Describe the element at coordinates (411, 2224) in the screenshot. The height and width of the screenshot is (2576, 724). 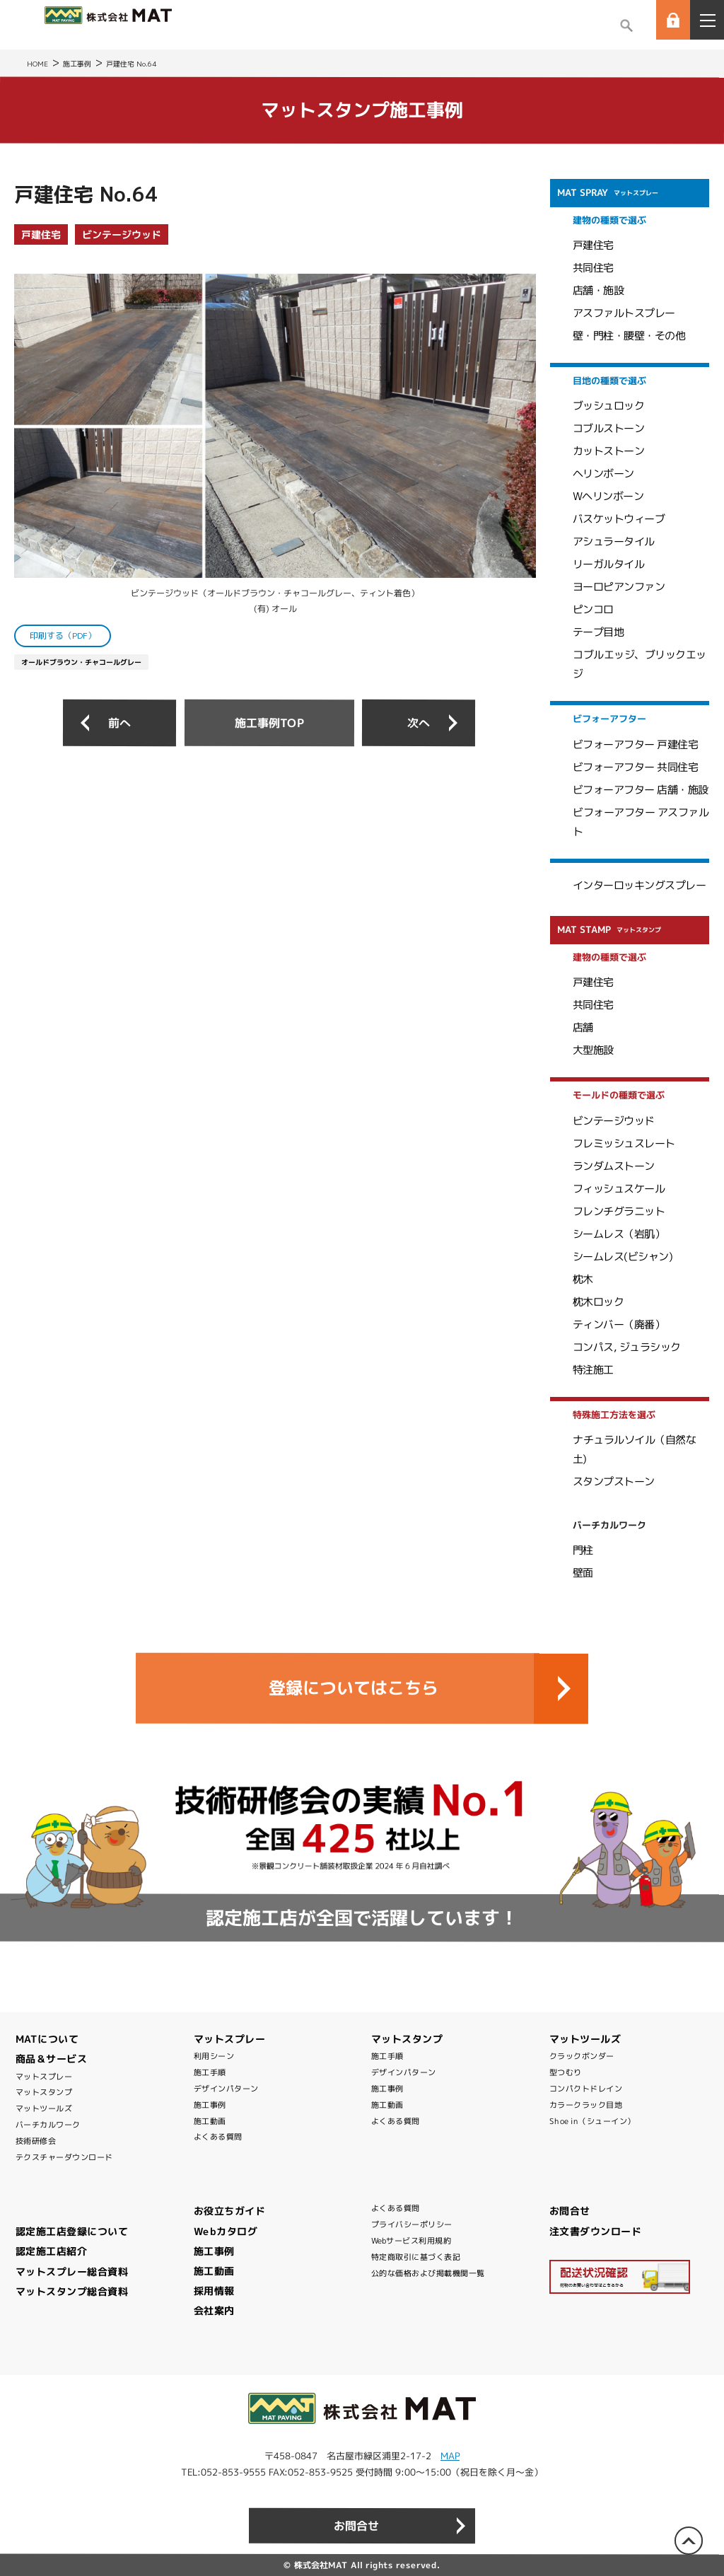
I see `プライバシーポリシー` at that location.